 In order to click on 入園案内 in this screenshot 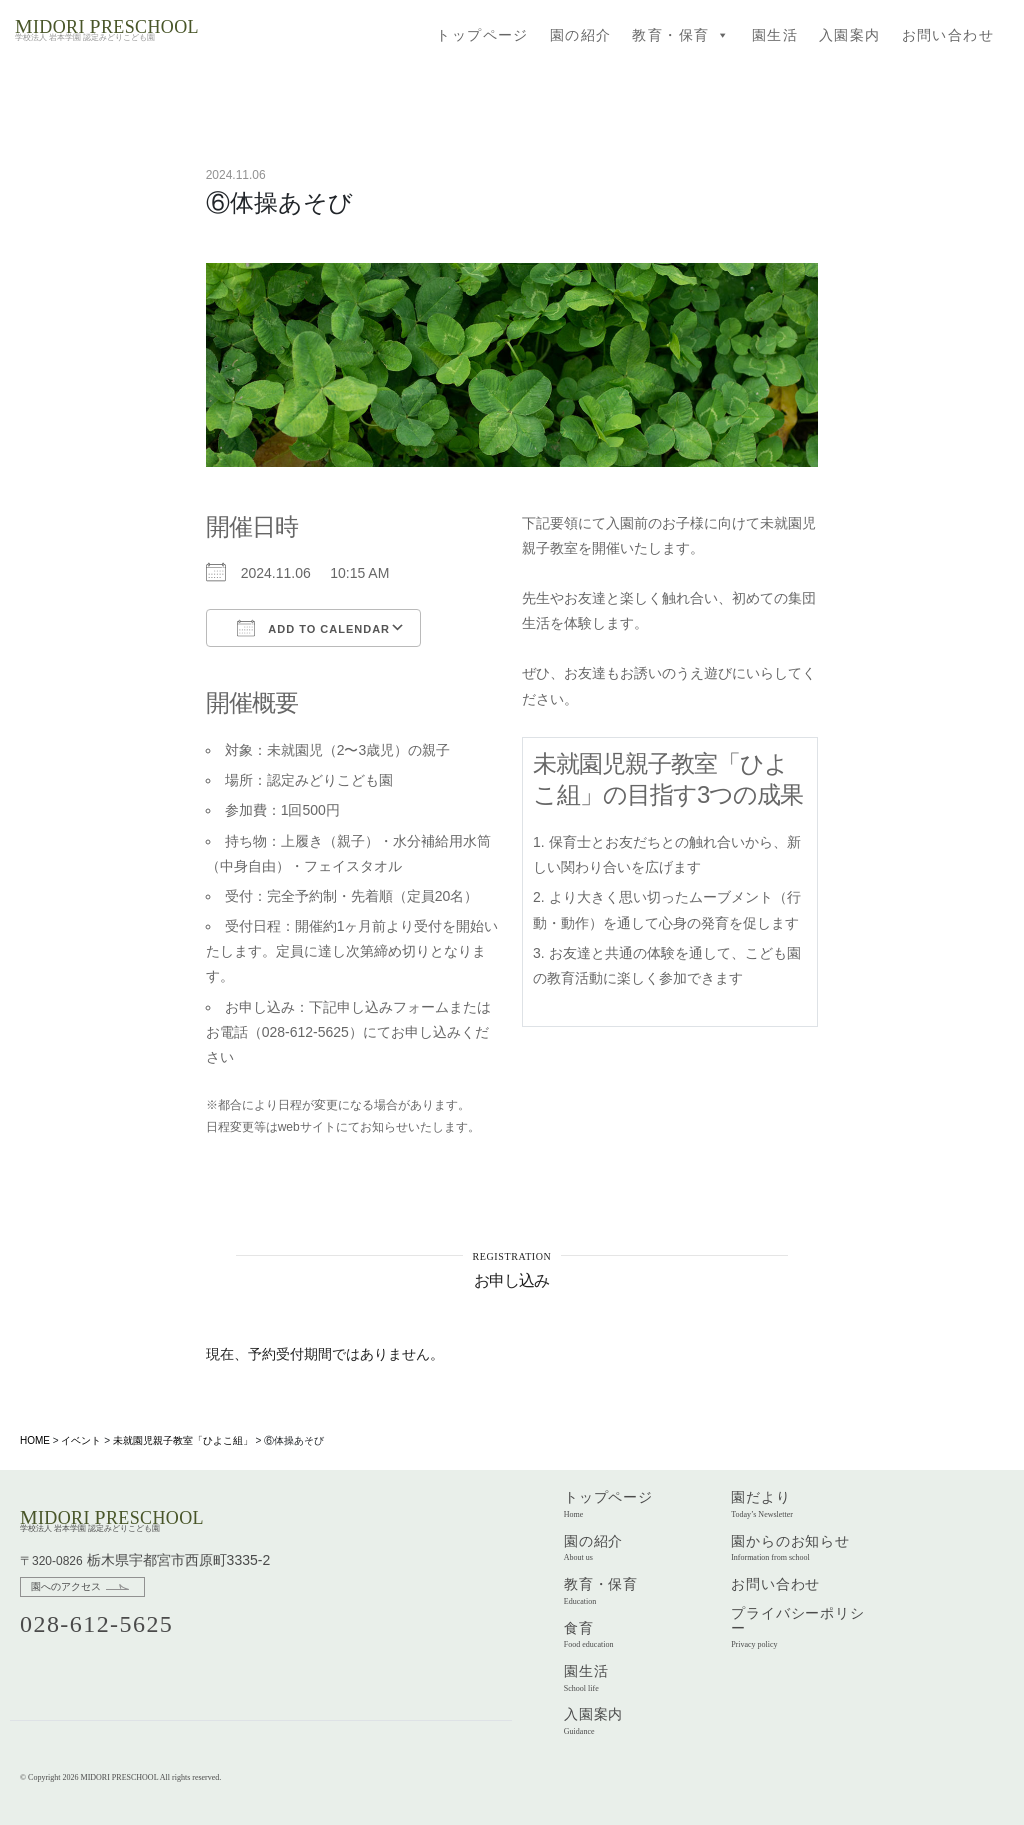, I will do `click(850, 35)`.